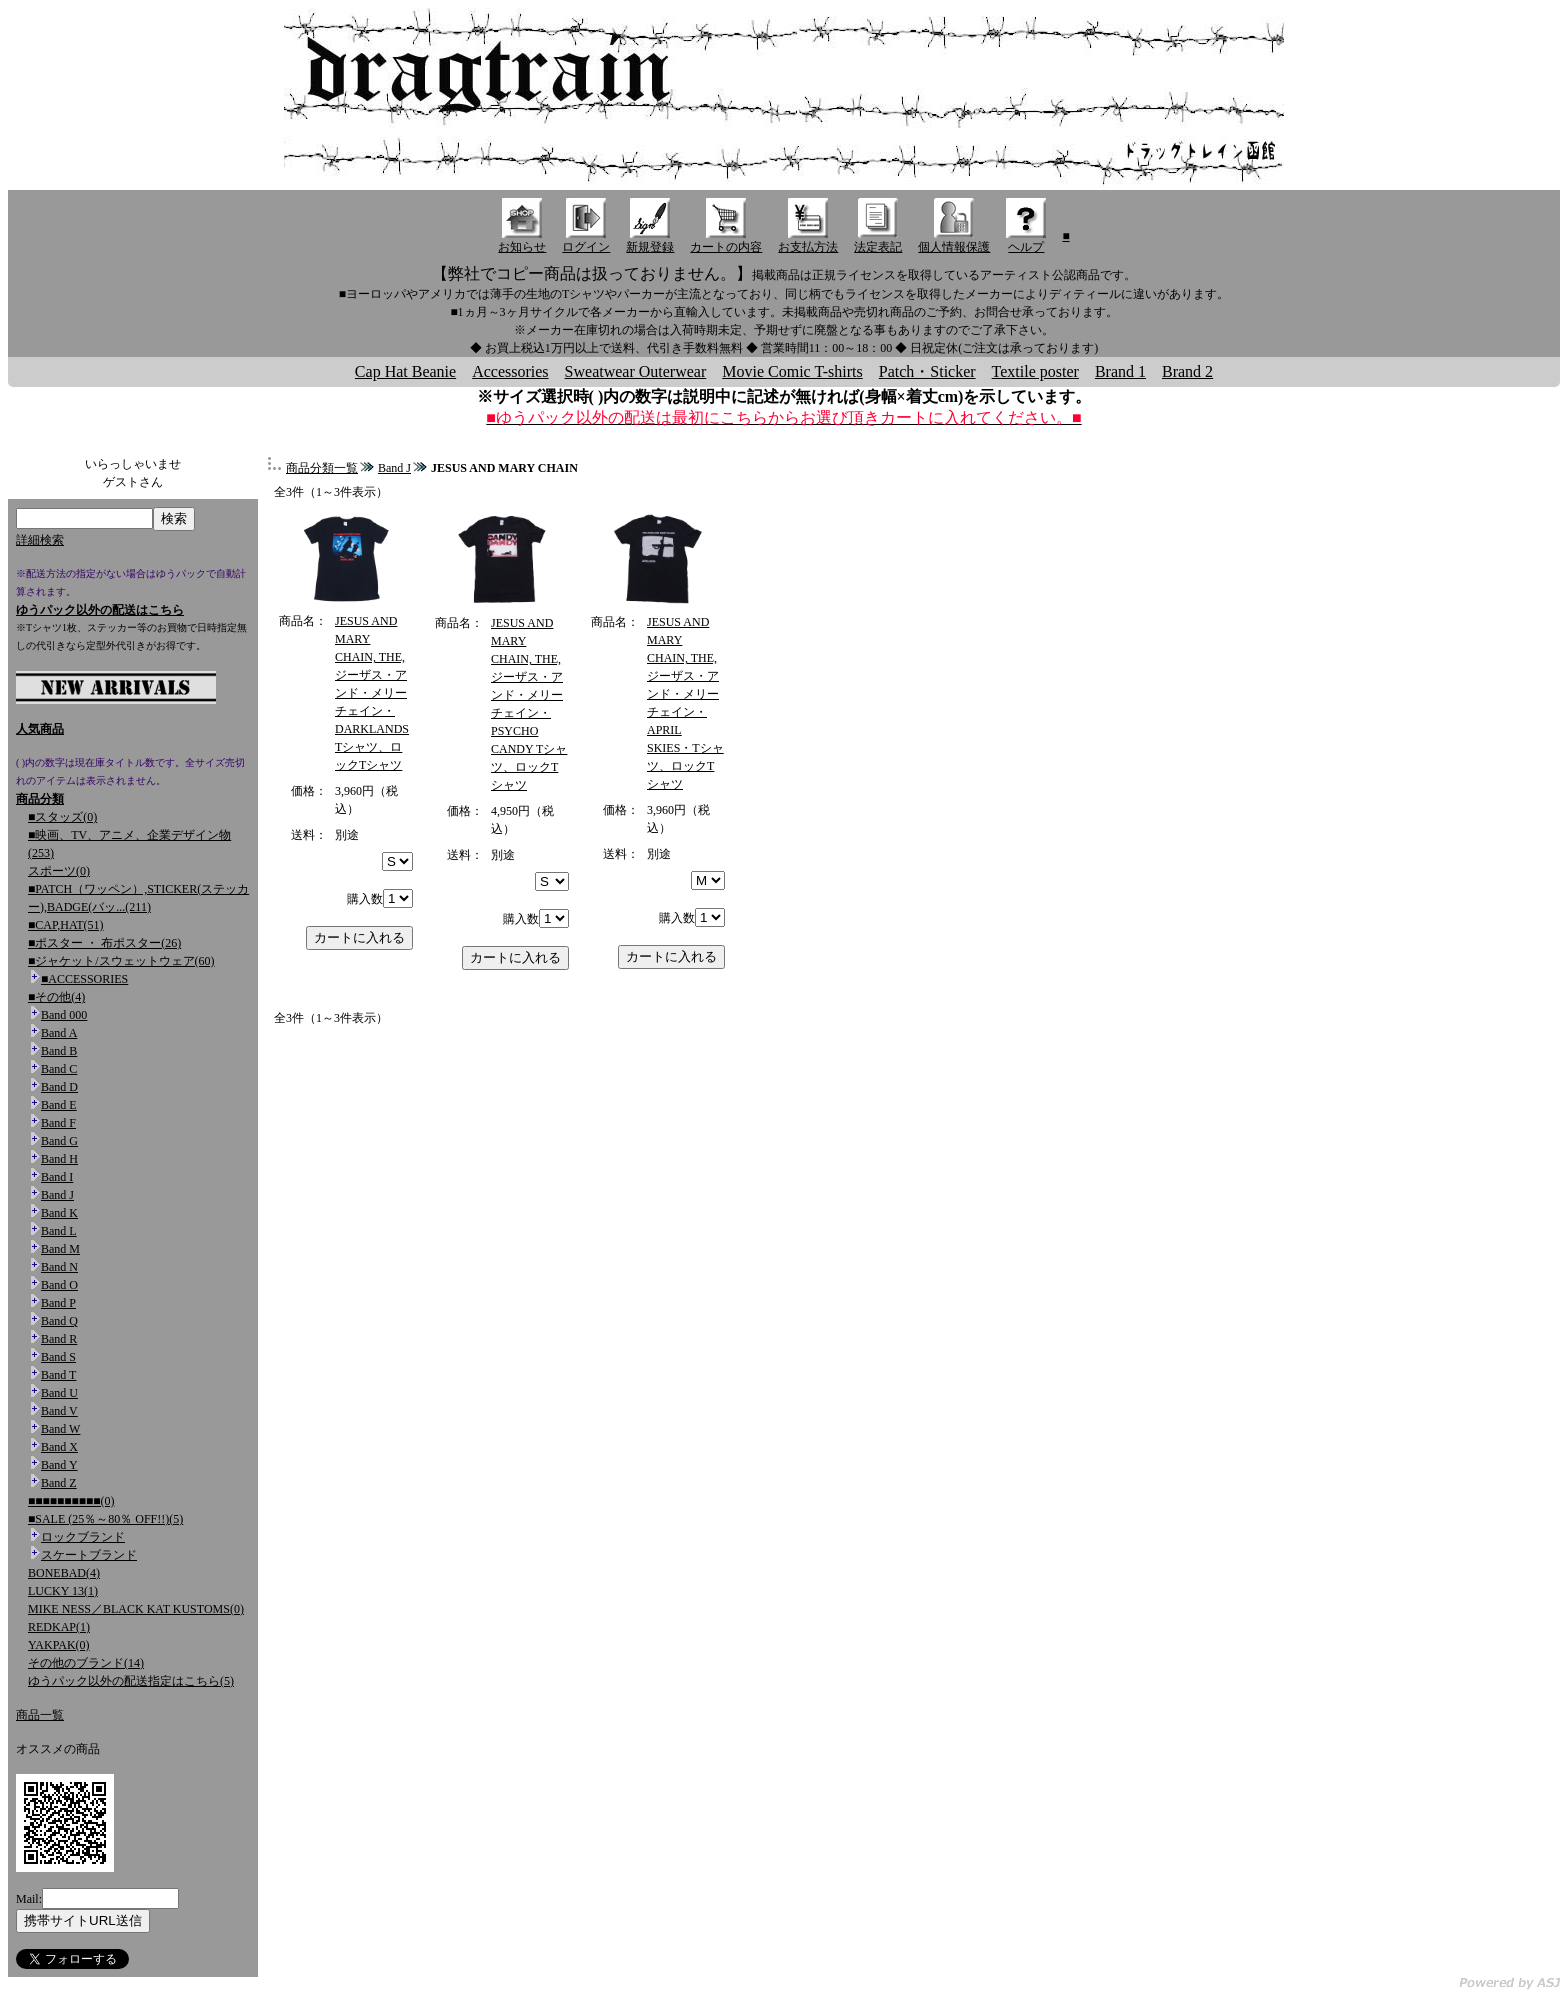  Describe the element at coordinates (927, 371) in the screenshot. I see `Patch・Sticker` at that location.